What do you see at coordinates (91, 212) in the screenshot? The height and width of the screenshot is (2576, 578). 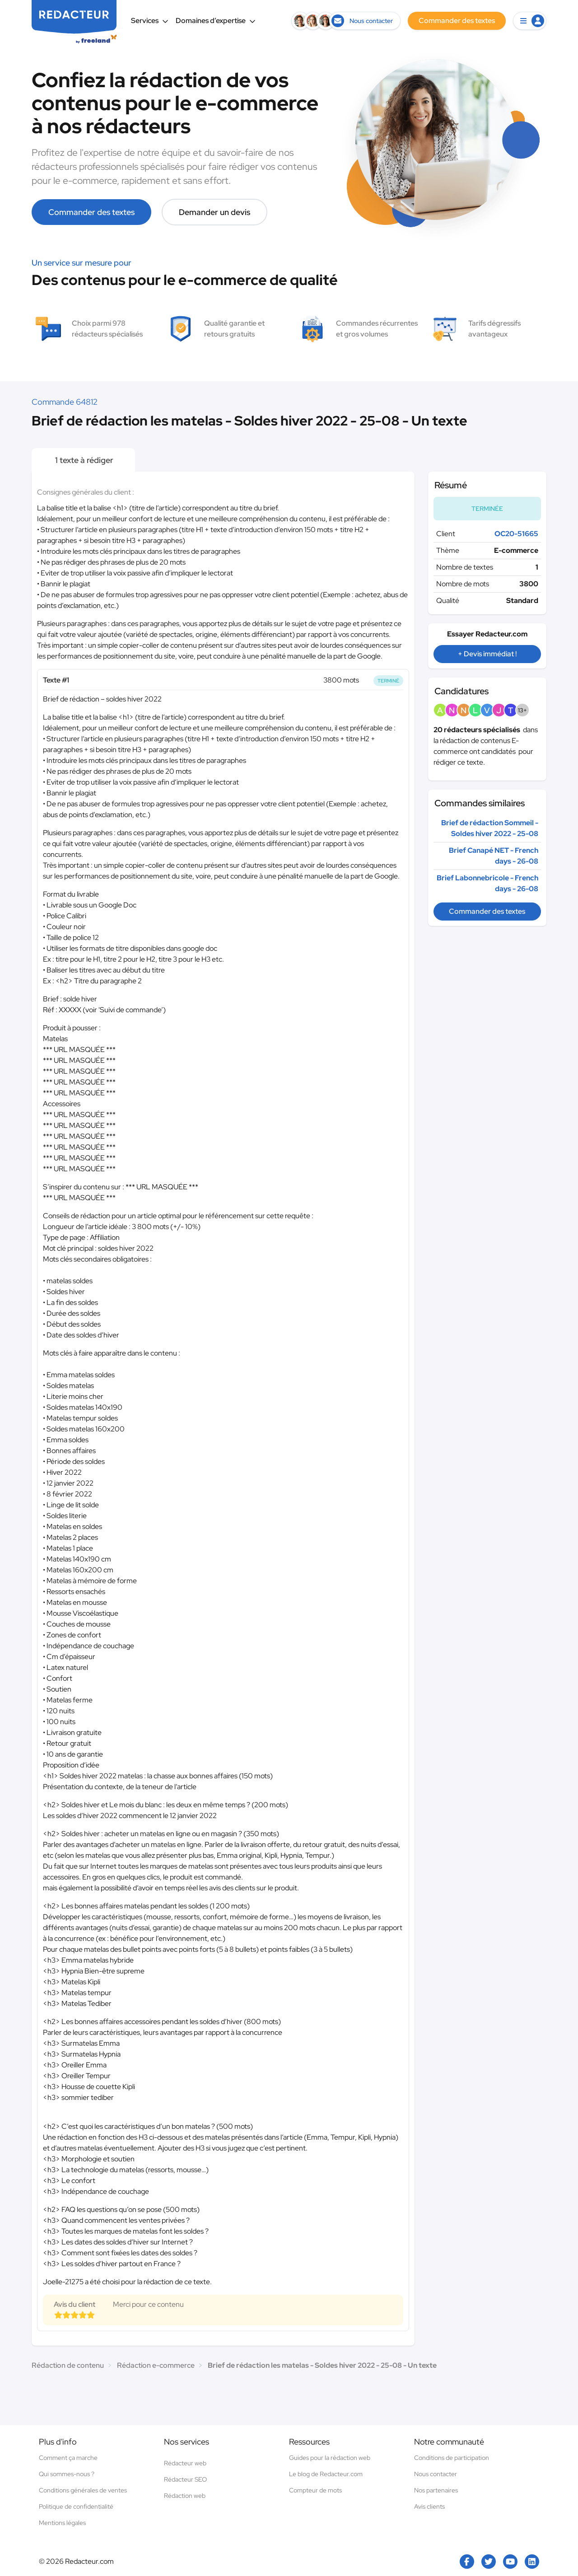 I see `Commander des textes` at bounding box center [91, 212].